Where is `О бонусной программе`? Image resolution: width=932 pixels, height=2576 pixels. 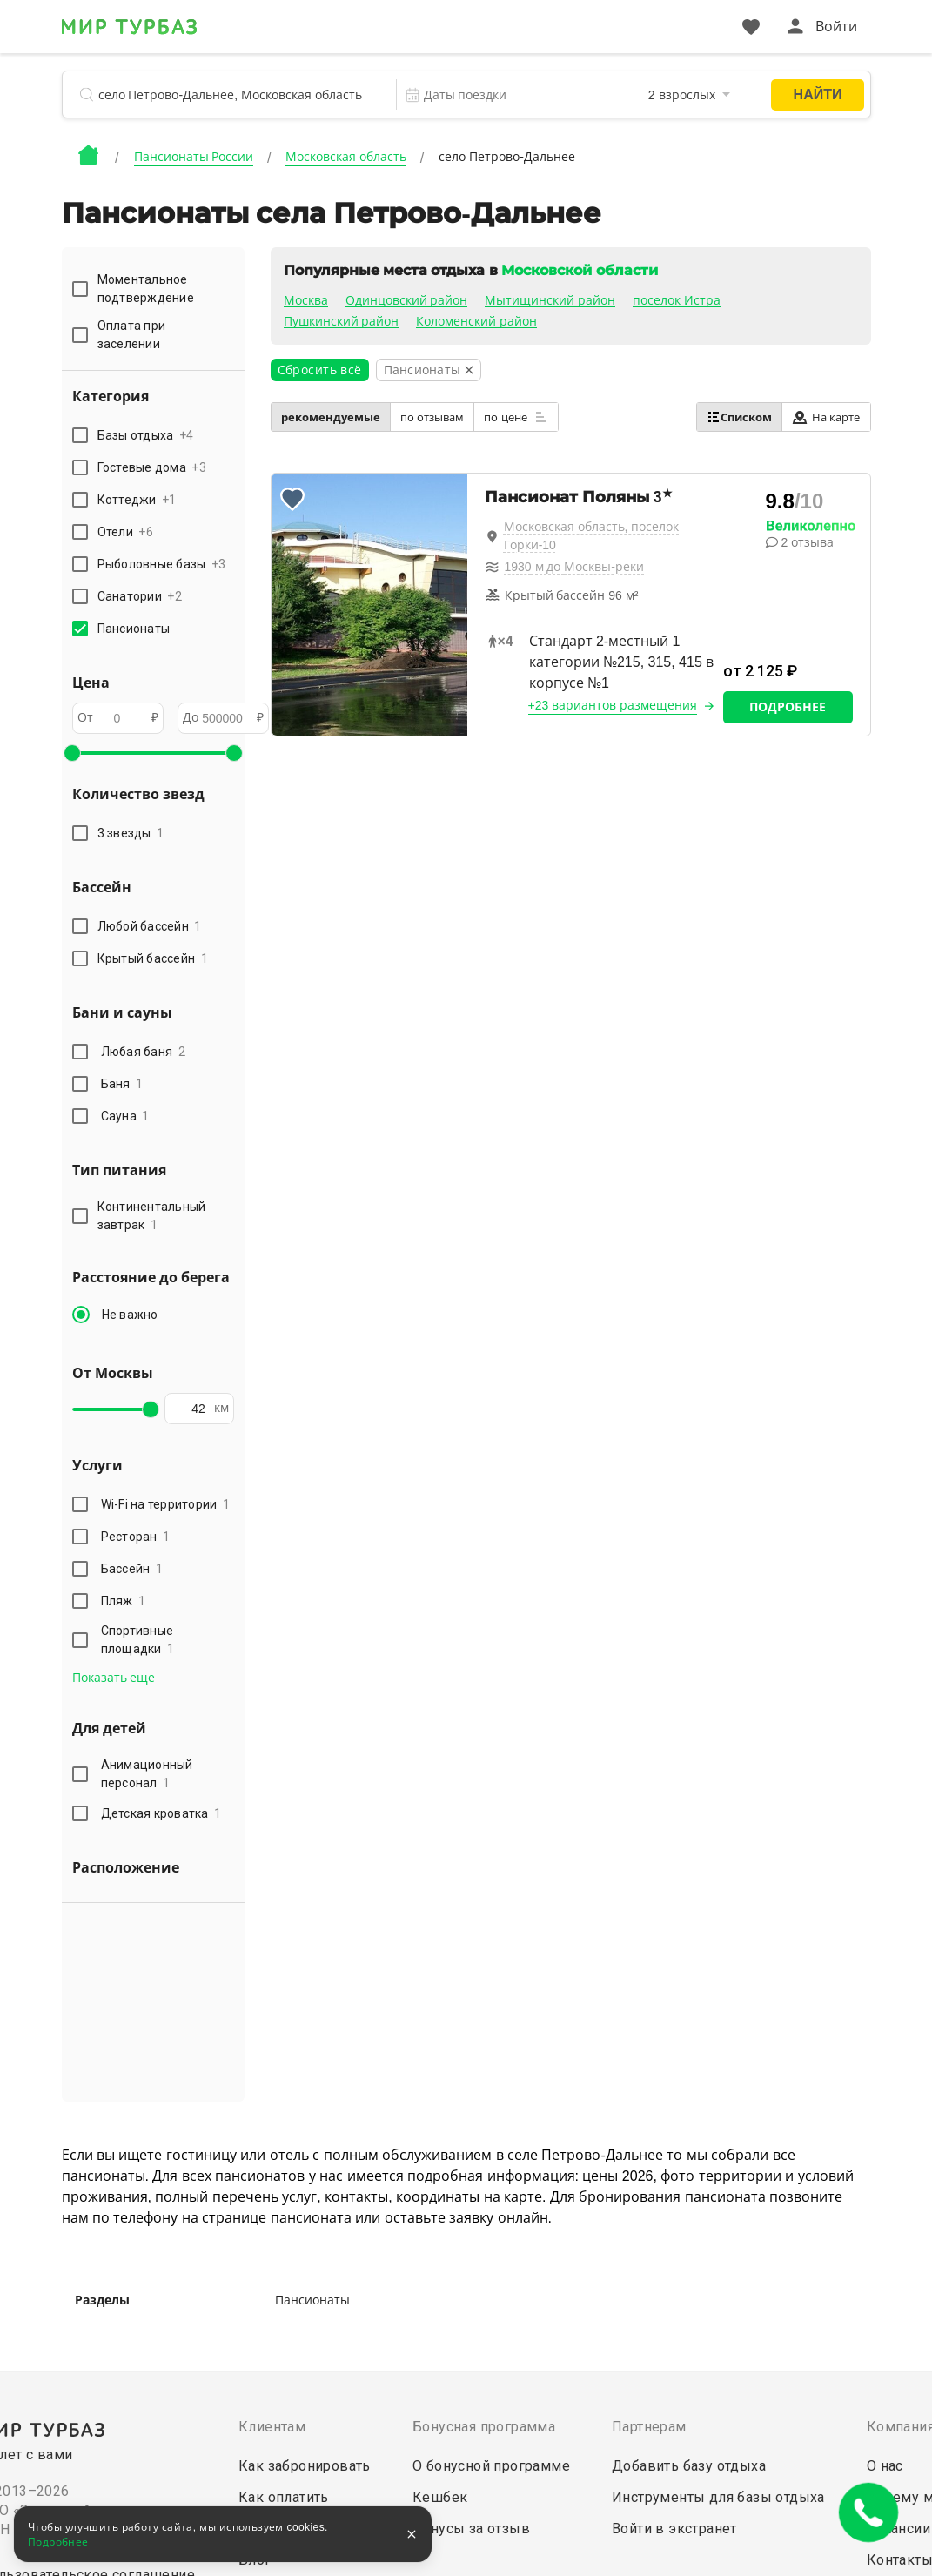 О бонусной программе is located at coordinates (491, 2466).